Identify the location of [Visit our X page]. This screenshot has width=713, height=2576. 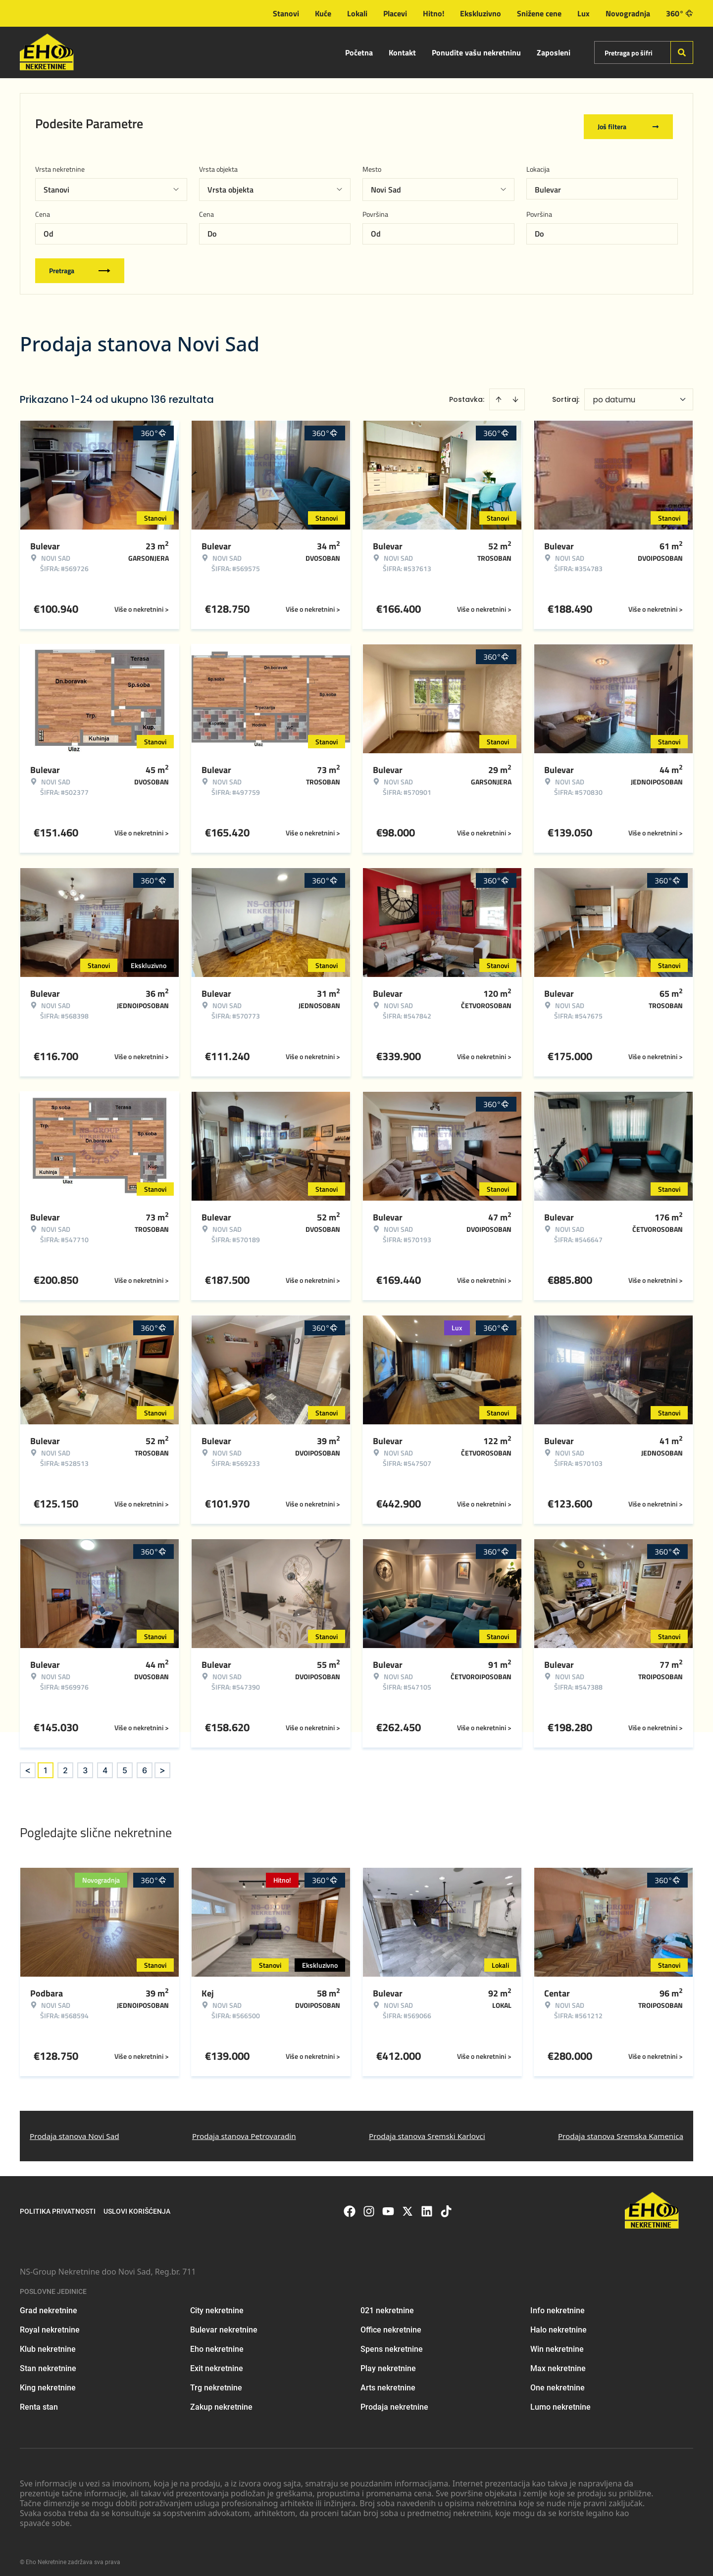
(407, 2205).